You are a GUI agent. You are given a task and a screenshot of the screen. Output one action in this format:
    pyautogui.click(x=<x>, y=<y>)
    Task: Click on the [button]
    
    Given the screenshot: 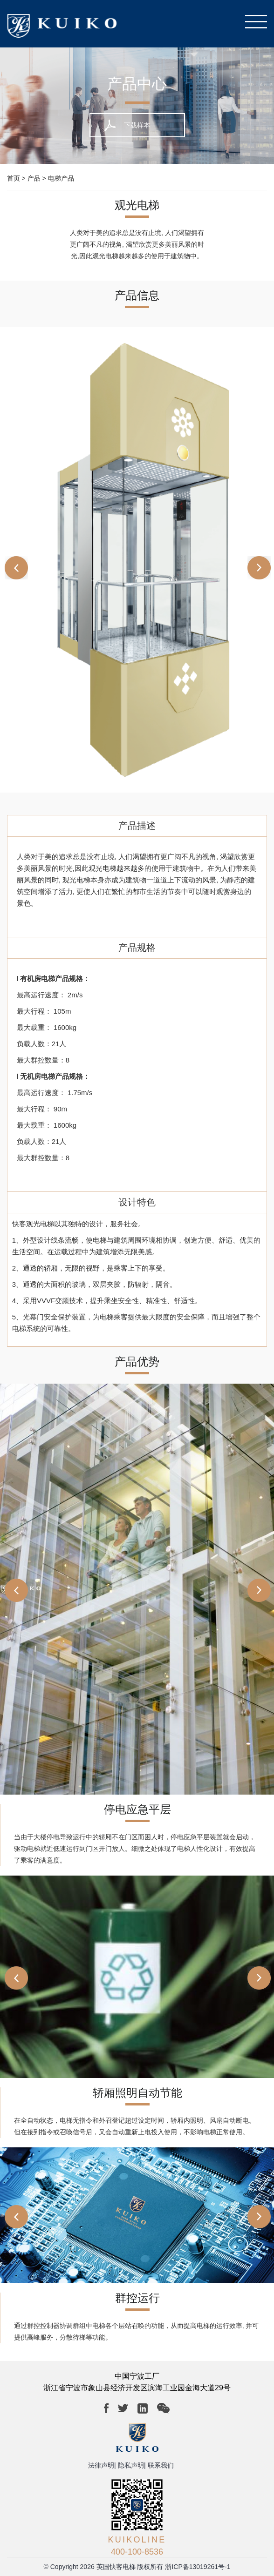 What is the action you would take?
    pyautogui.click(x=253, y=566)
    